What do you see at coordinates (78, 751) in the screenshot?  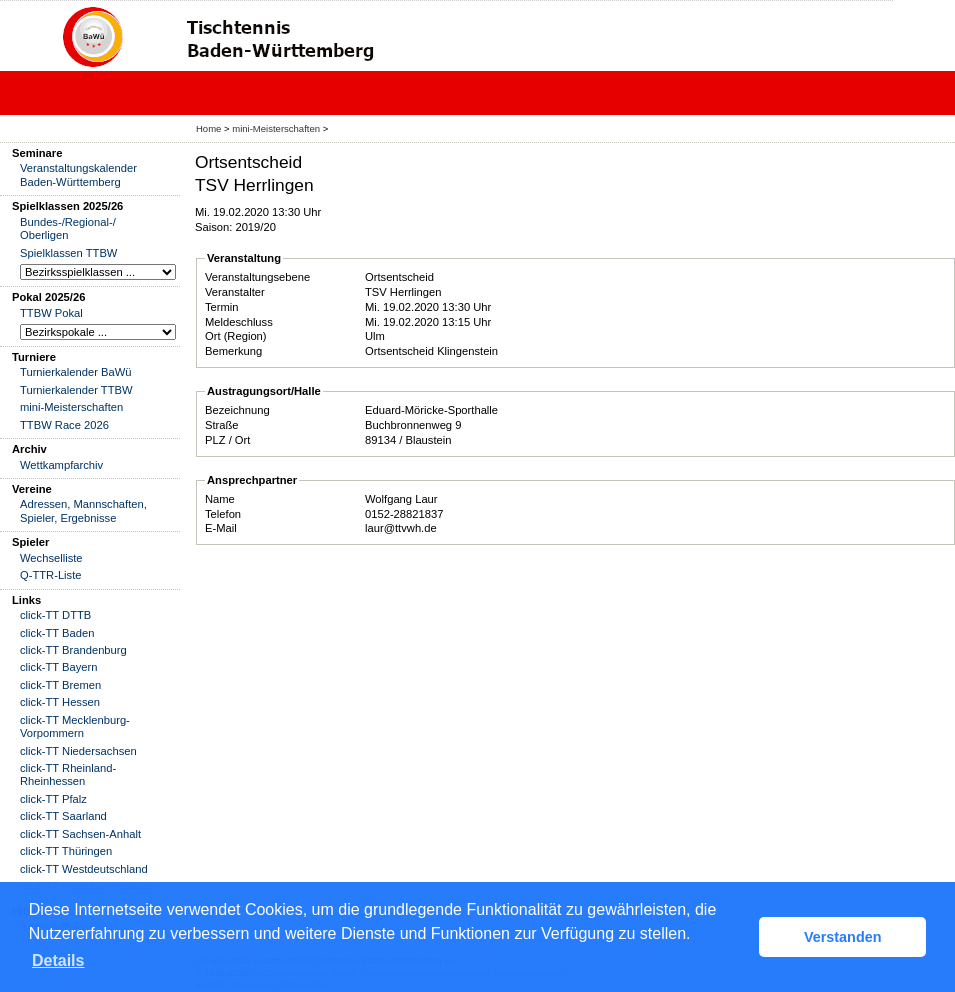 I see `click-TT Niedersachsen` at bounding box center [78, 751].